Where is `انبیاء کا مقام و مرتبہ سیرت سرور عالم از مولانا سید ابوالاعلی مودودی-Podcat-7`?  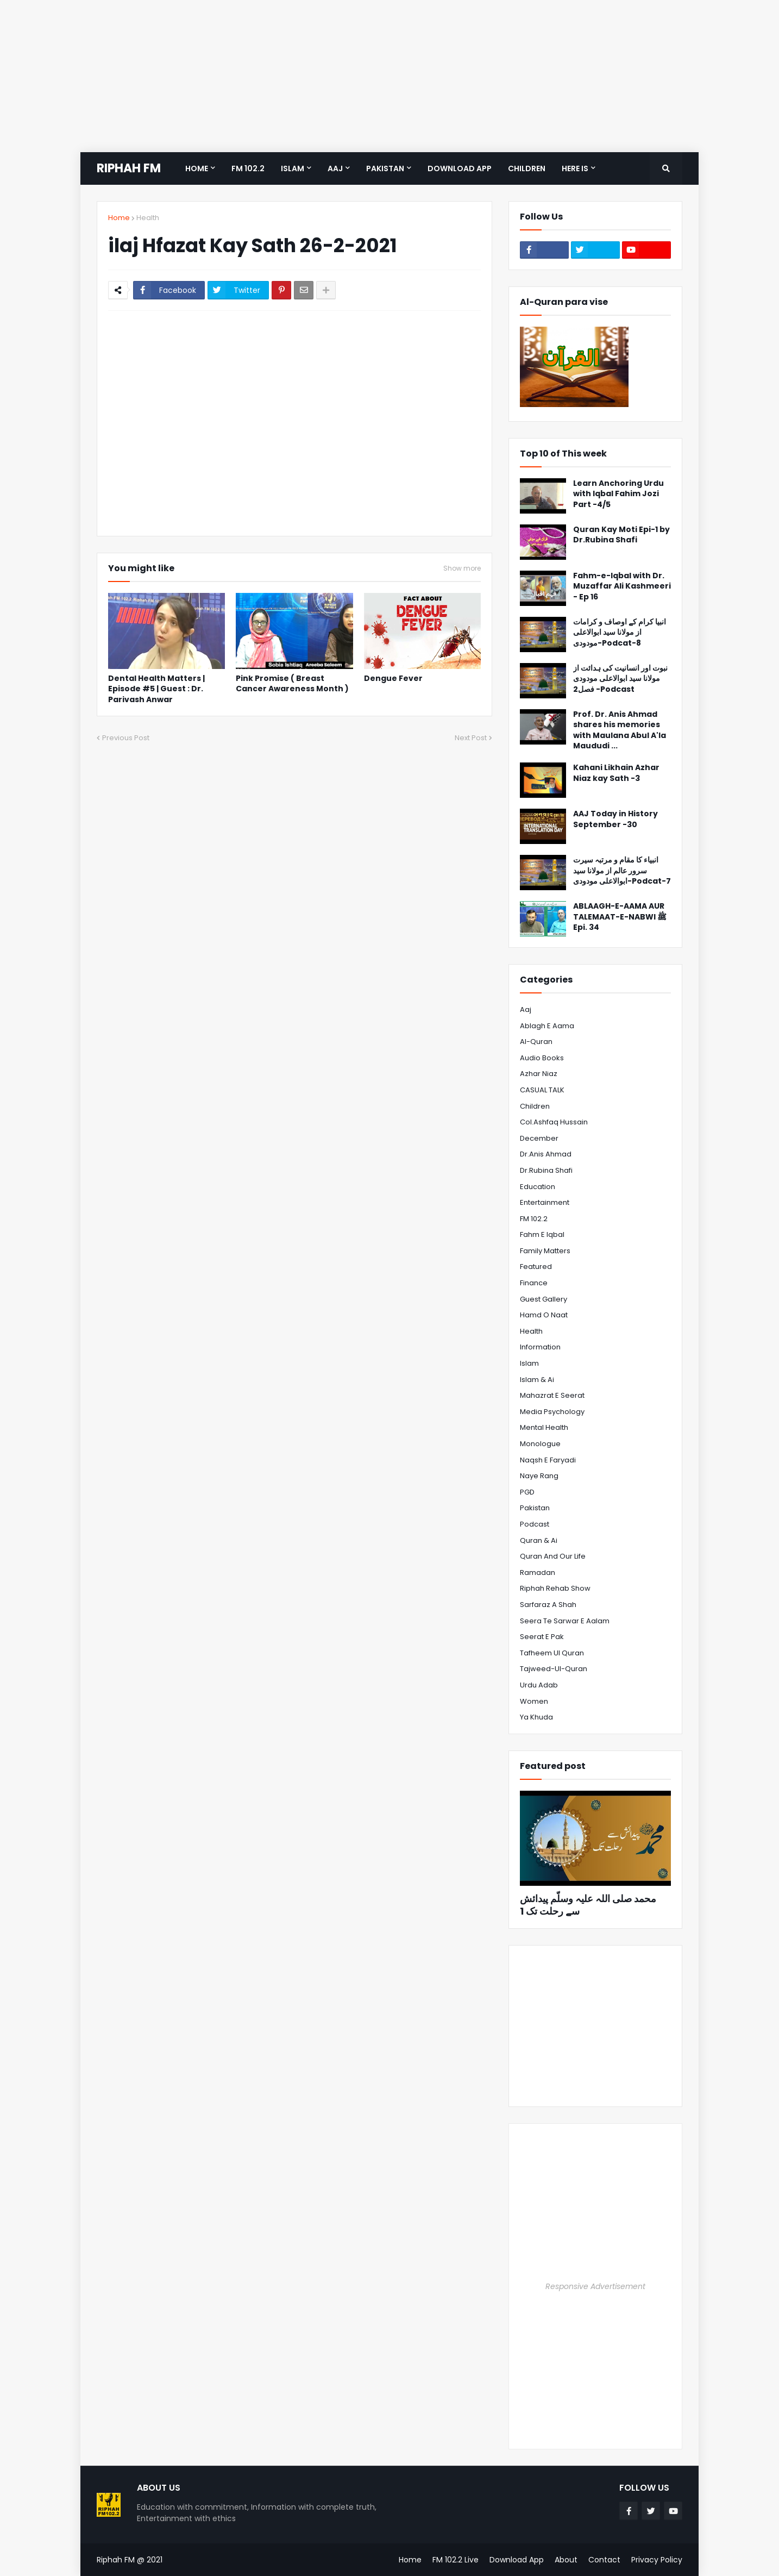 انبیاء کا مقام و مرتبہ سیرت سرور عالم از مولانا سید ابوالاعلی مودودی-Podcat-7 is located at coordinates (622, 870).